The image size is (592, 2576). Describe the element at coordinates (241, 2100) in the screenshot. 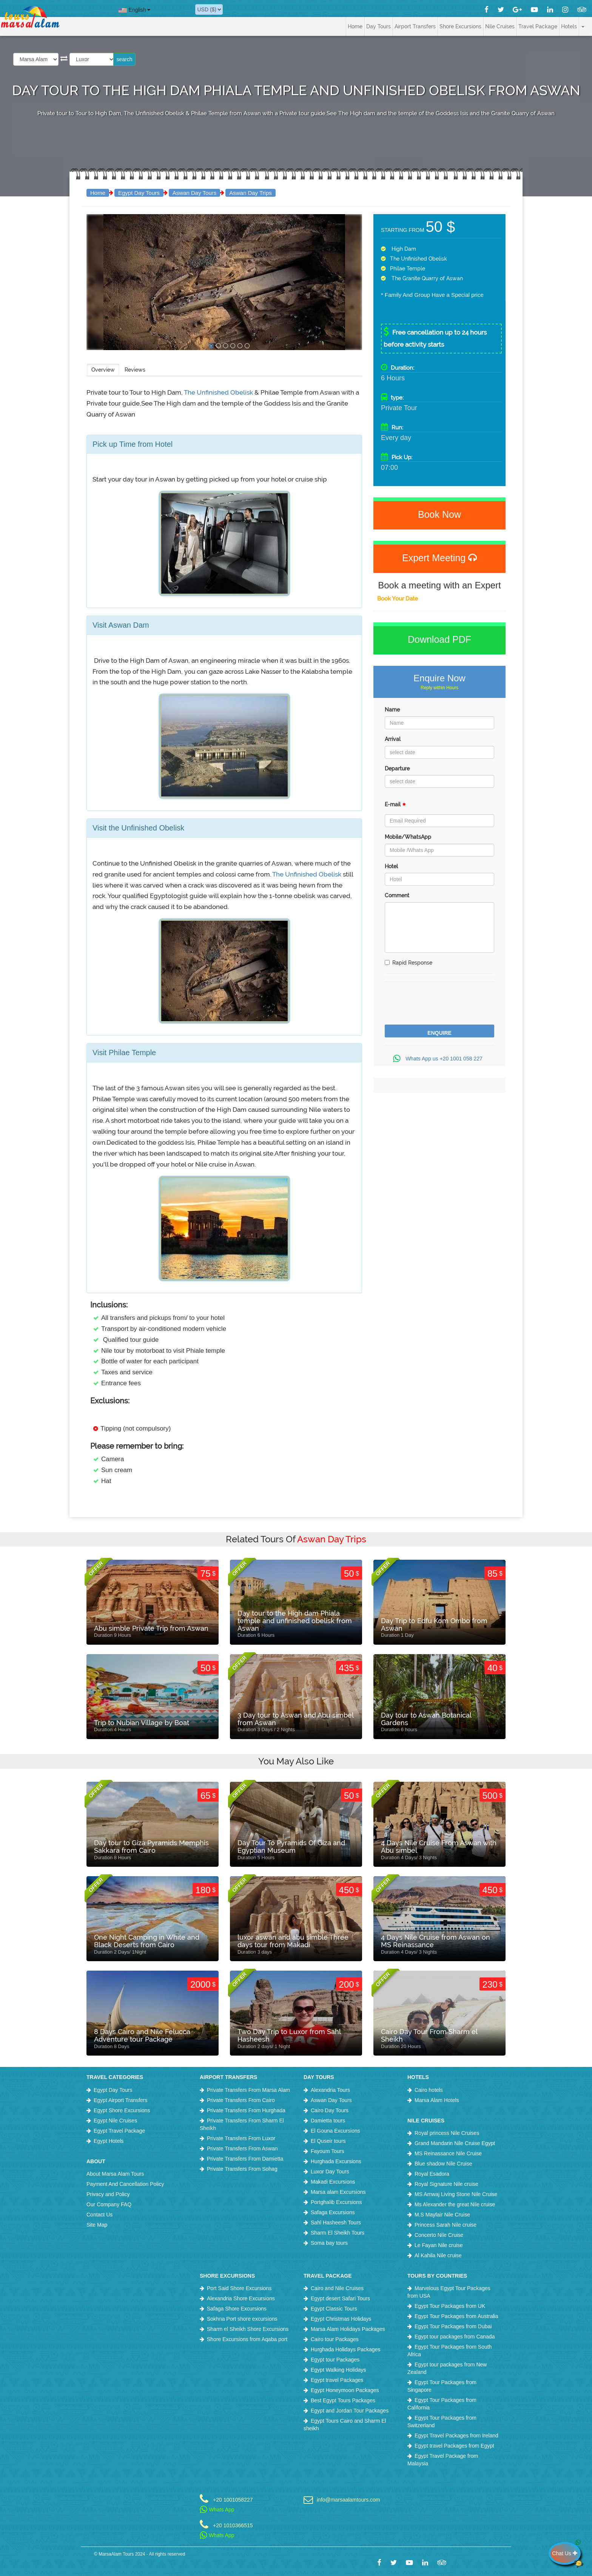

I see `Private Transfers From Cairo` at that location.